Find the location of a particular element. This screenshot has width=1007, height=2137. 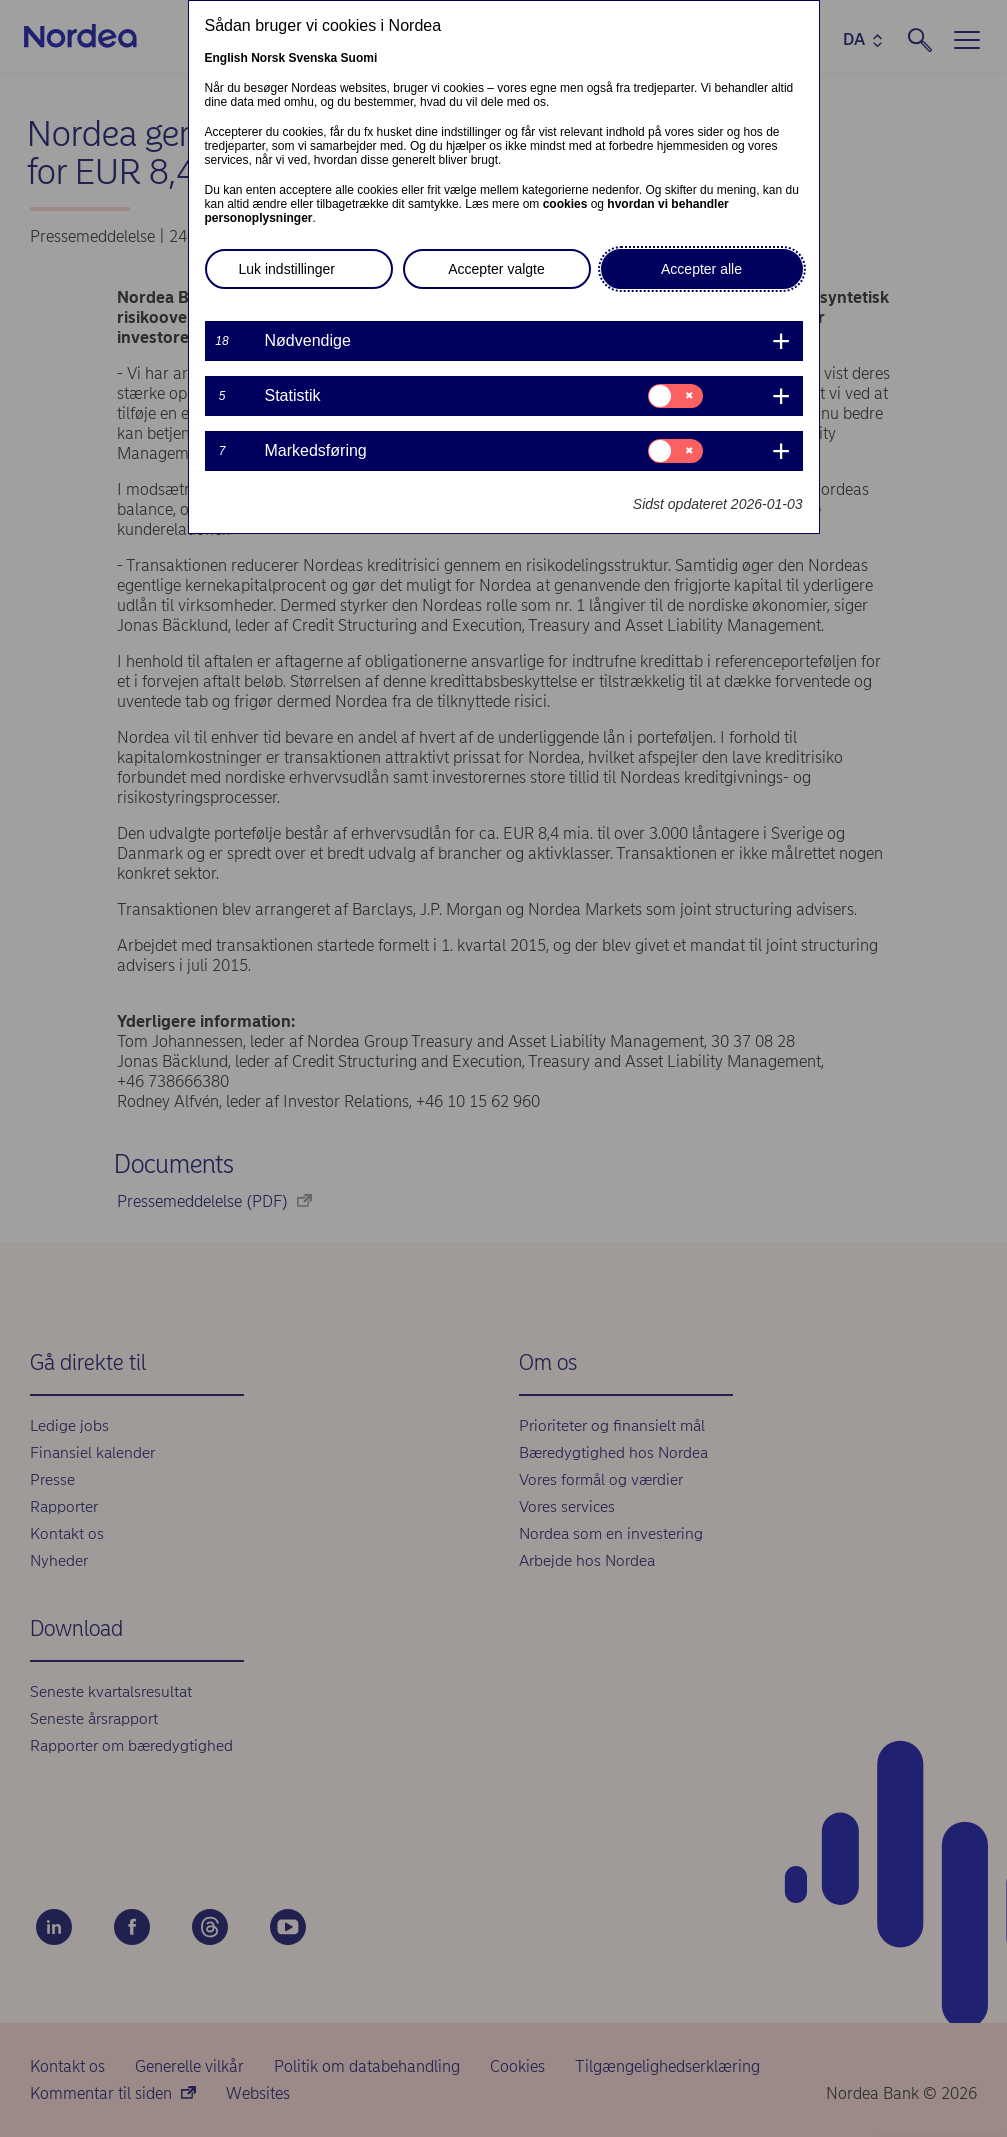

Suomi is located at coordinates (359, 58).